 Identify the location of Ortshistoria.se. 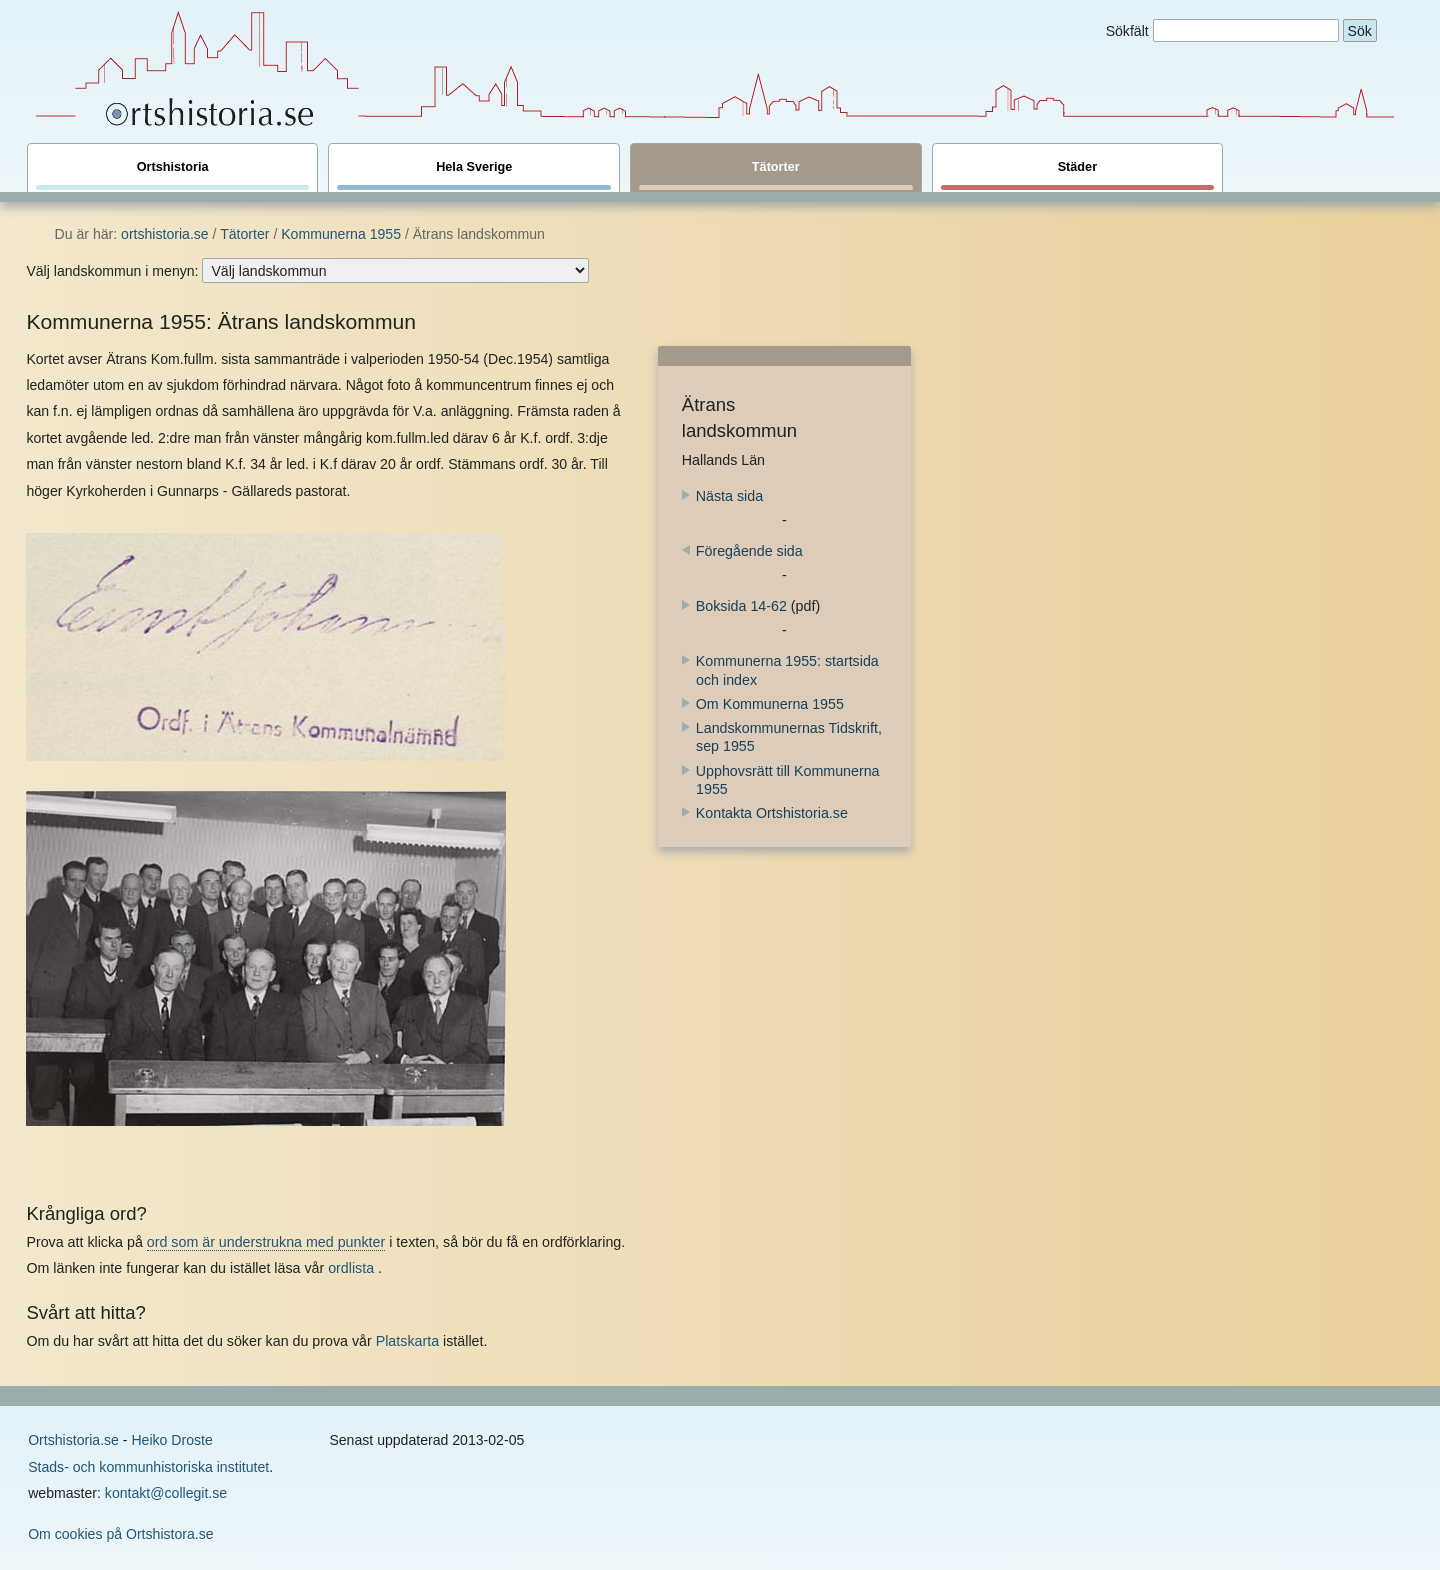
(73, 1440).